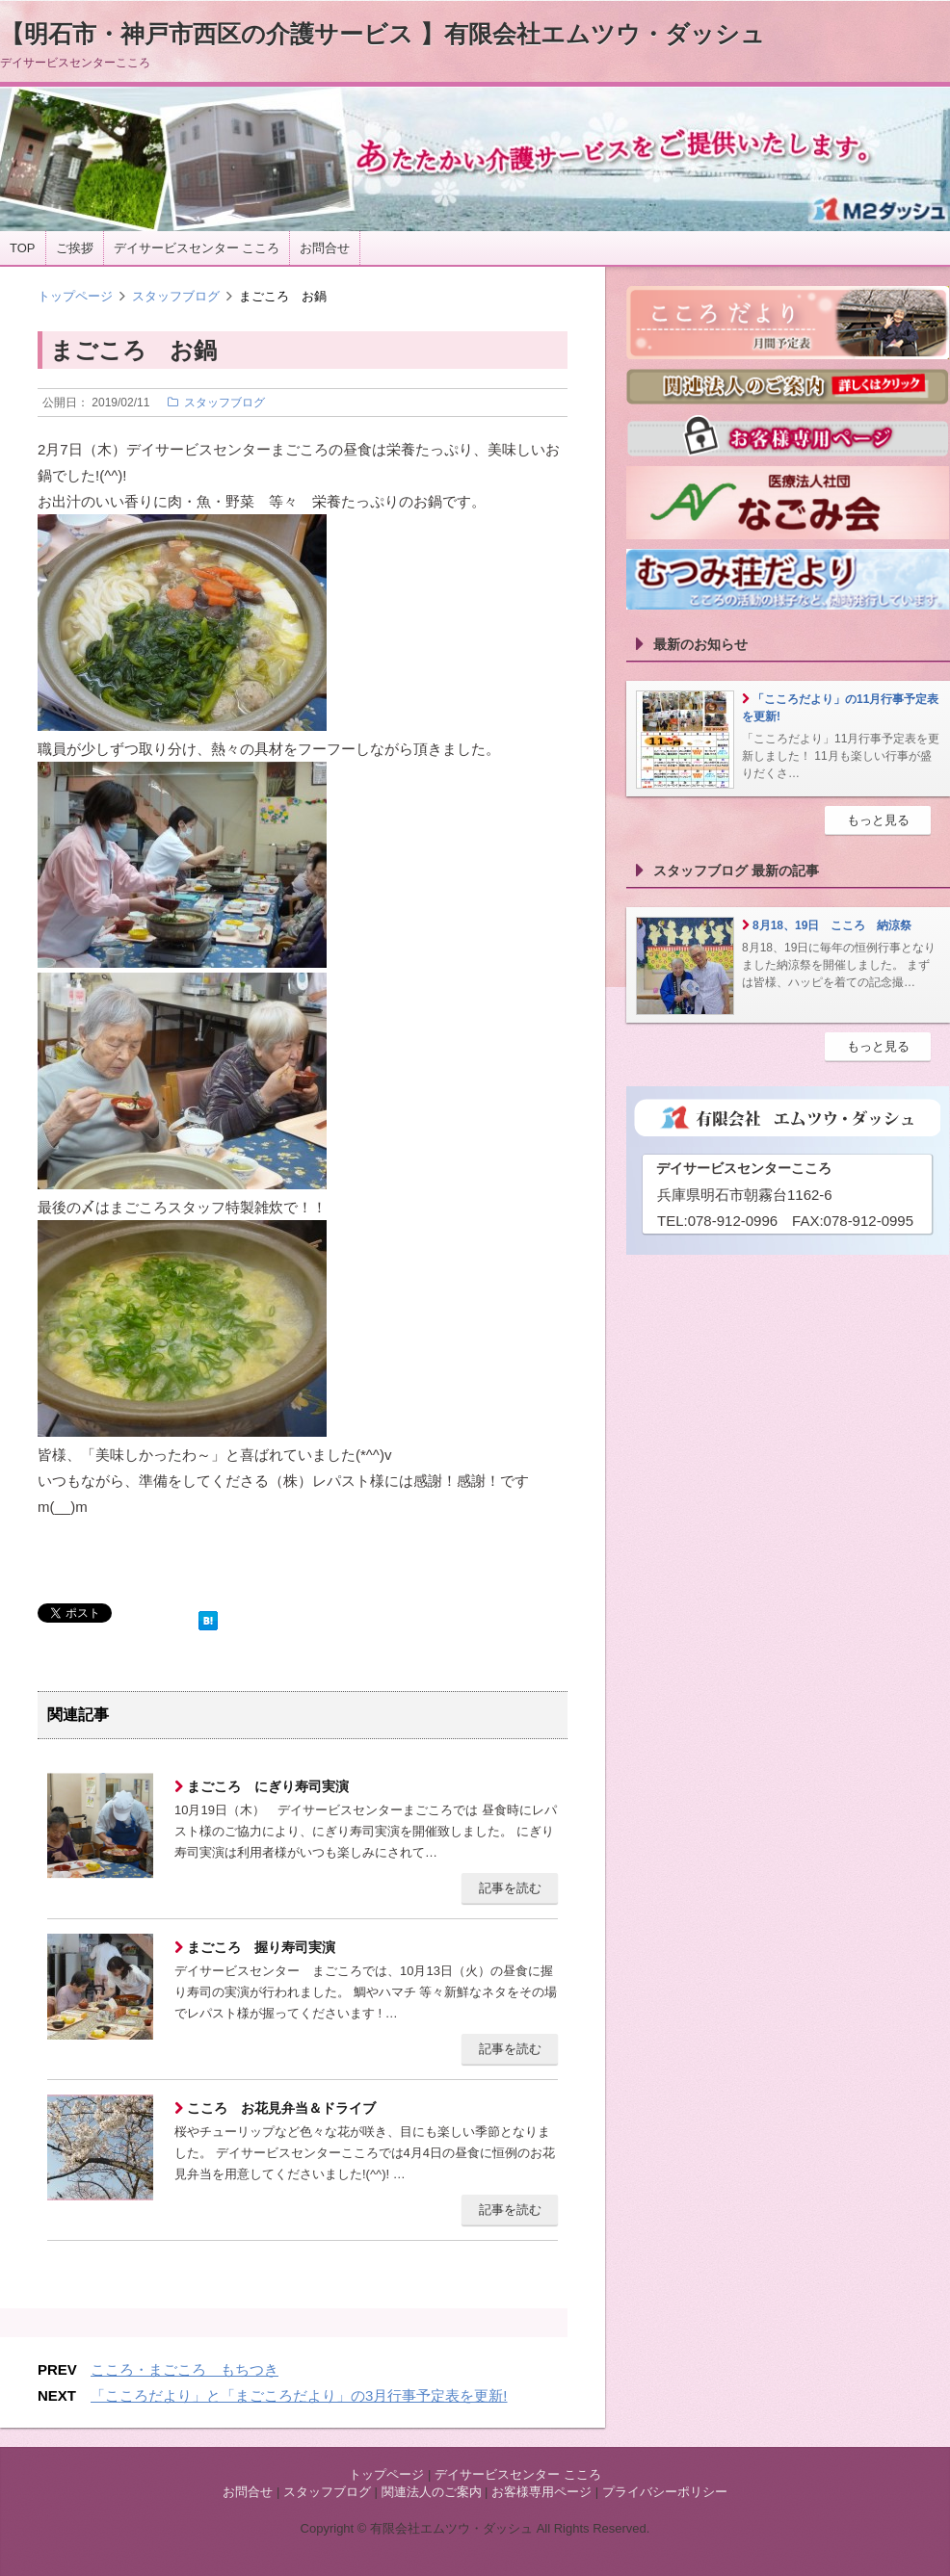 The height and width of the screenshot is (2576, 950). Describe the element at coordinates (510, 1888) in the screenshot. I see `記事を読む` at that location.